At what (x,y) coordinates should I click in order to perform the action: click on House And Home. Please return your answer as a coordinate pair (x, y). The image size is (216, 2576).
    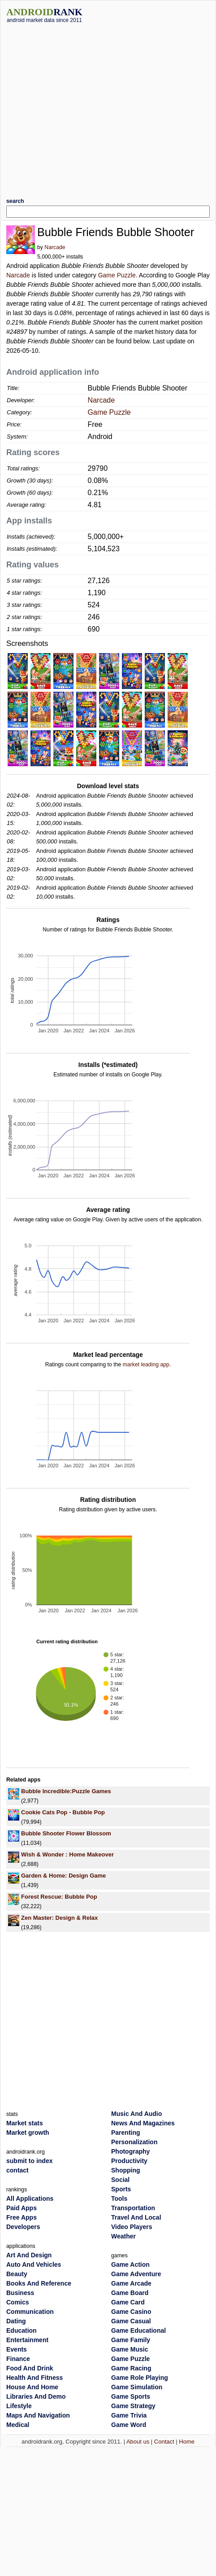
    Looking at the image, I should click on (32, 2387).